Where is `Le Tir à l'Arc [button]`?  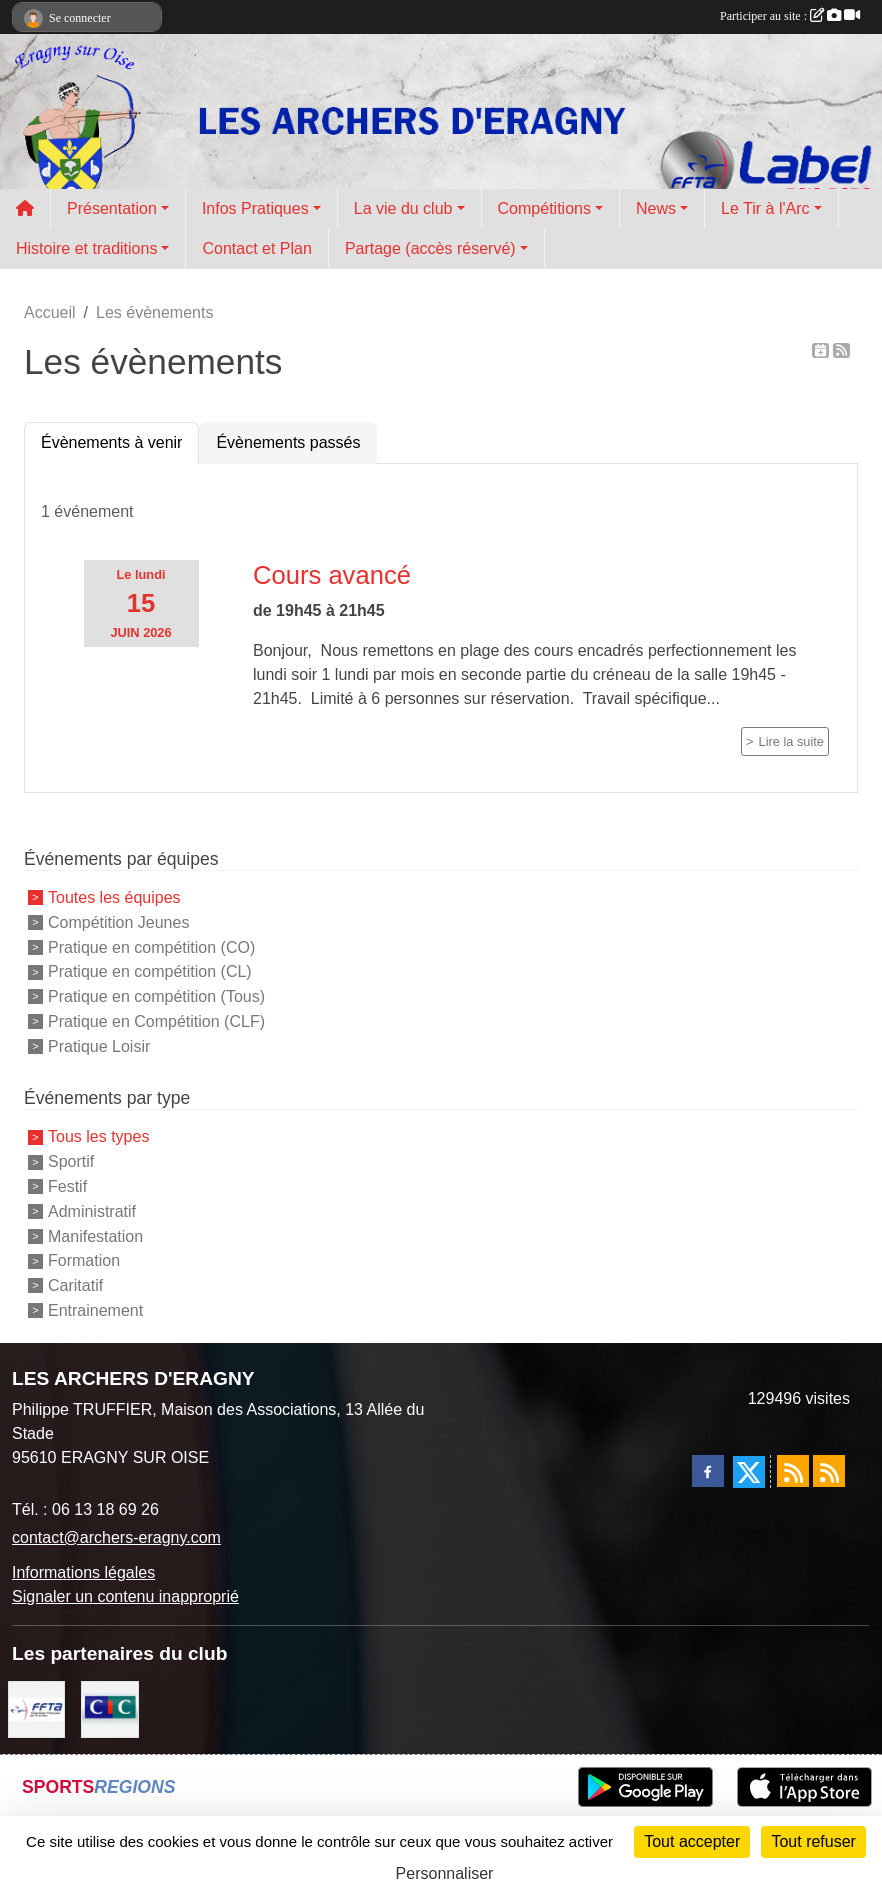
Le Tir à l'Arc [button] is located at coordinates (765, 208).